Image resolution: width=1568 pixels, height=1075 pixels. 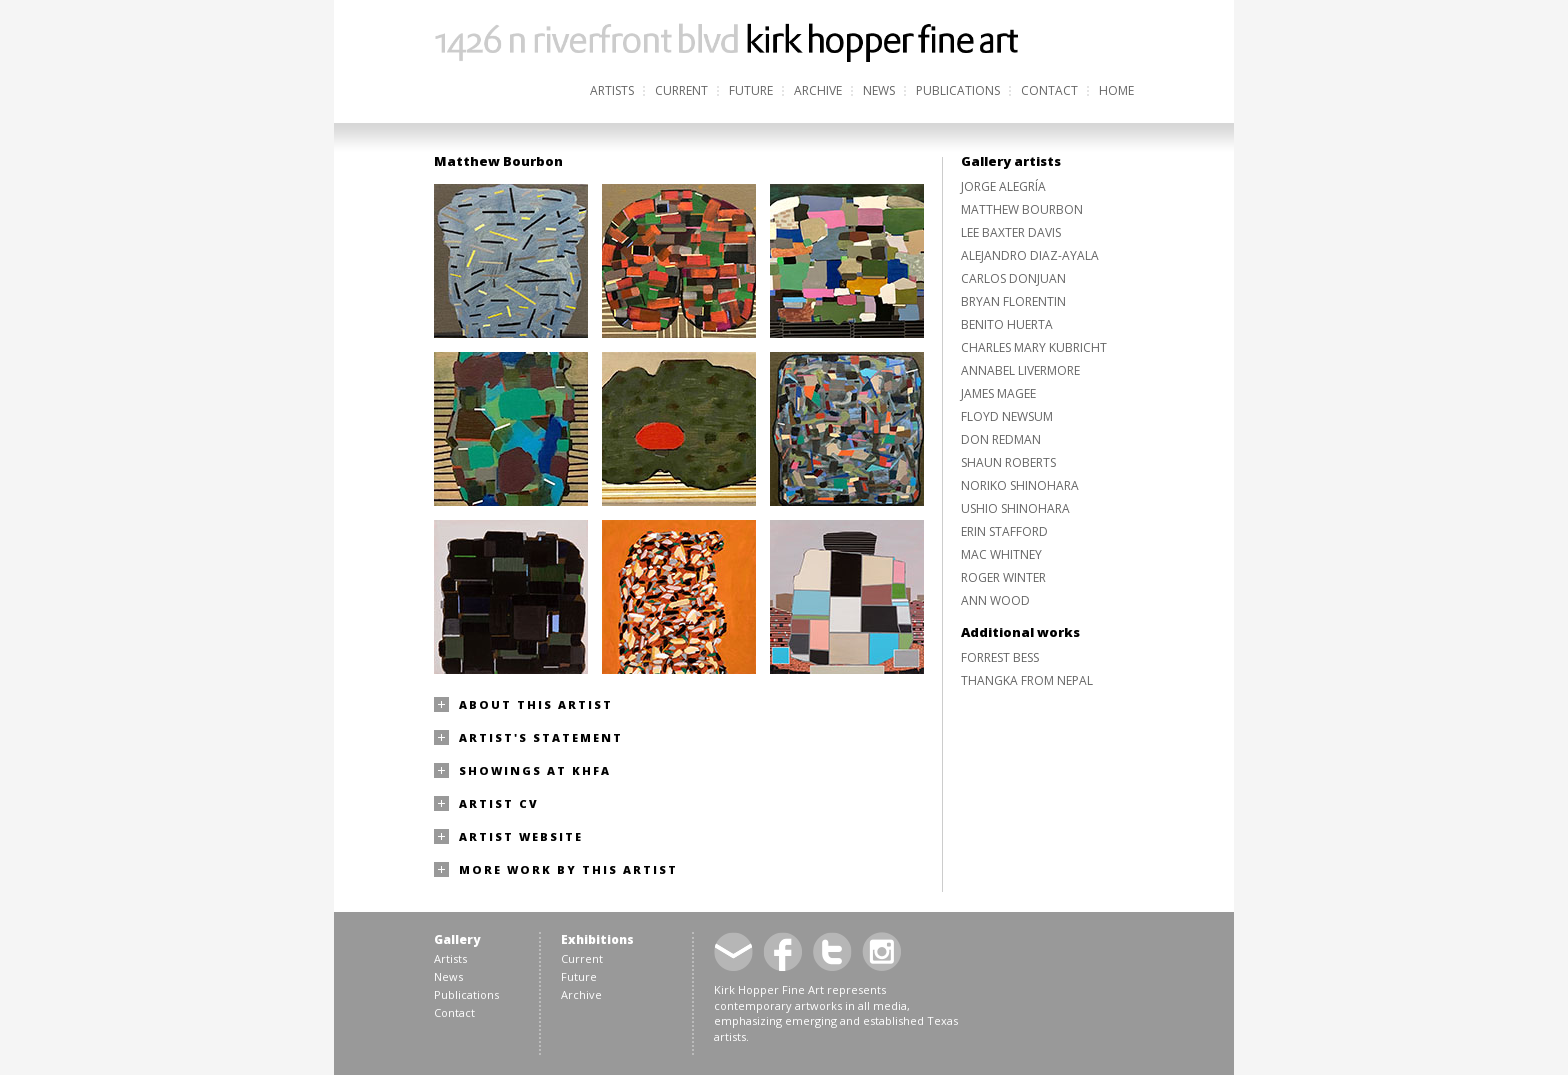 I want to click on Thangka from Nepal, so click(x=1027, y=680).